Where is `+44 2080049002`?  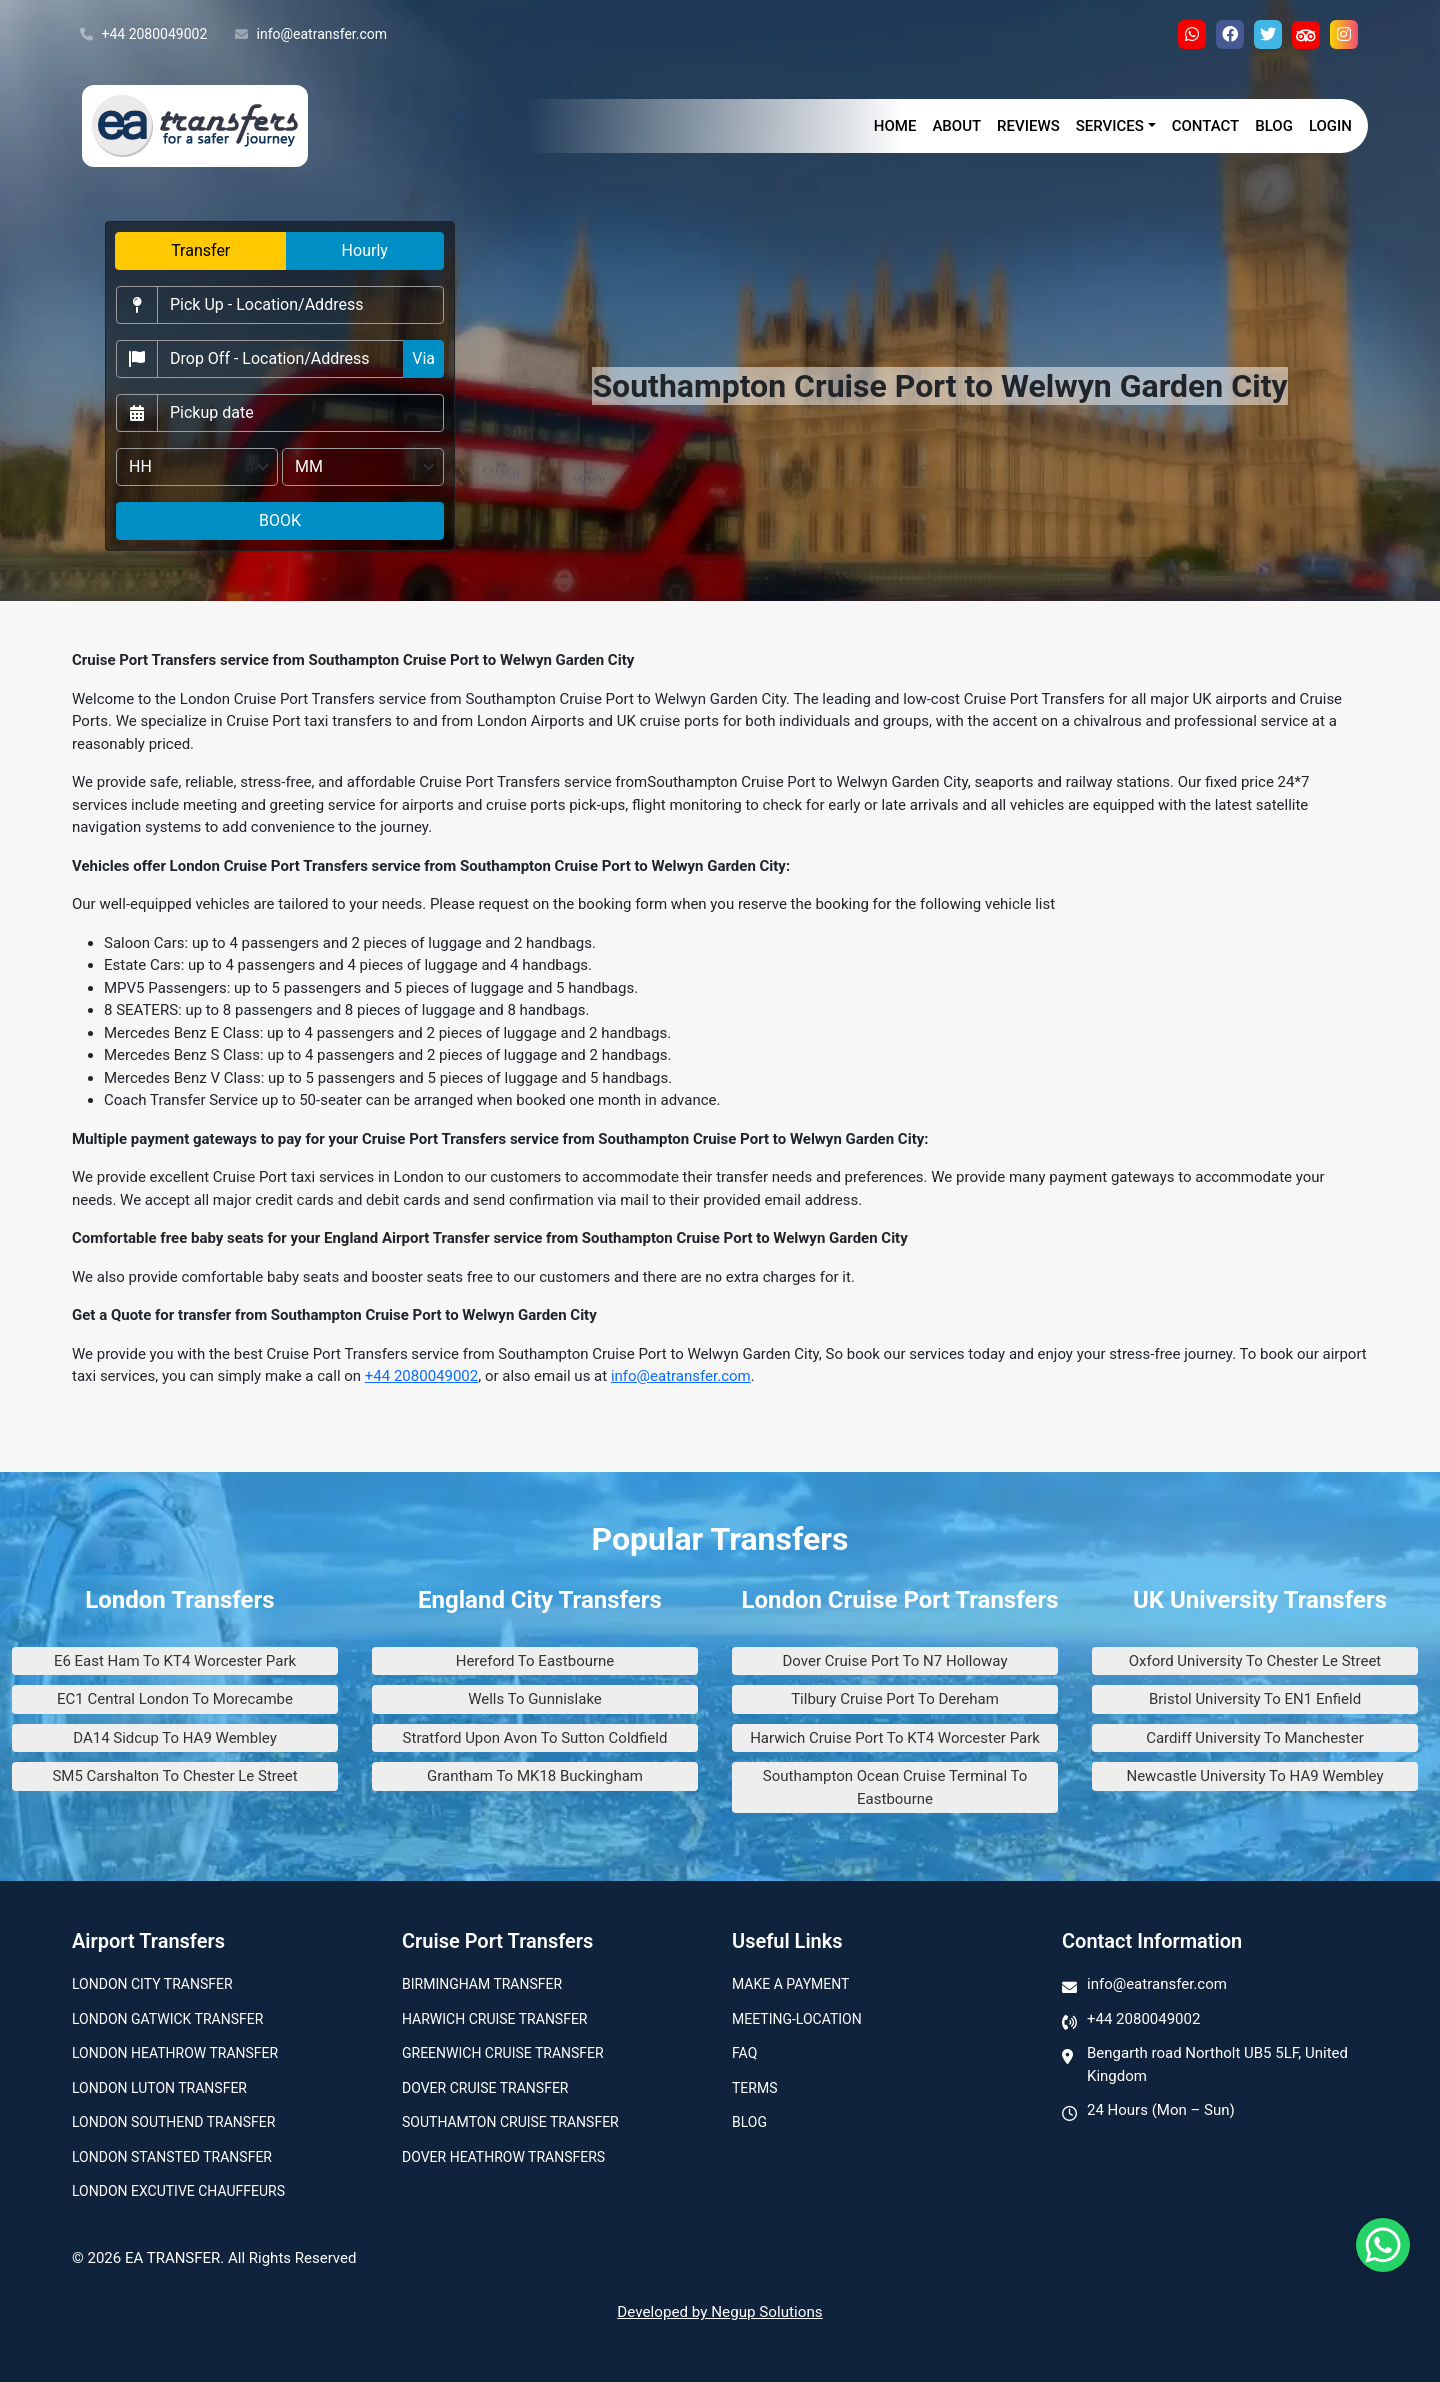
+44 2080049002 is located at coordinates (143, 35).